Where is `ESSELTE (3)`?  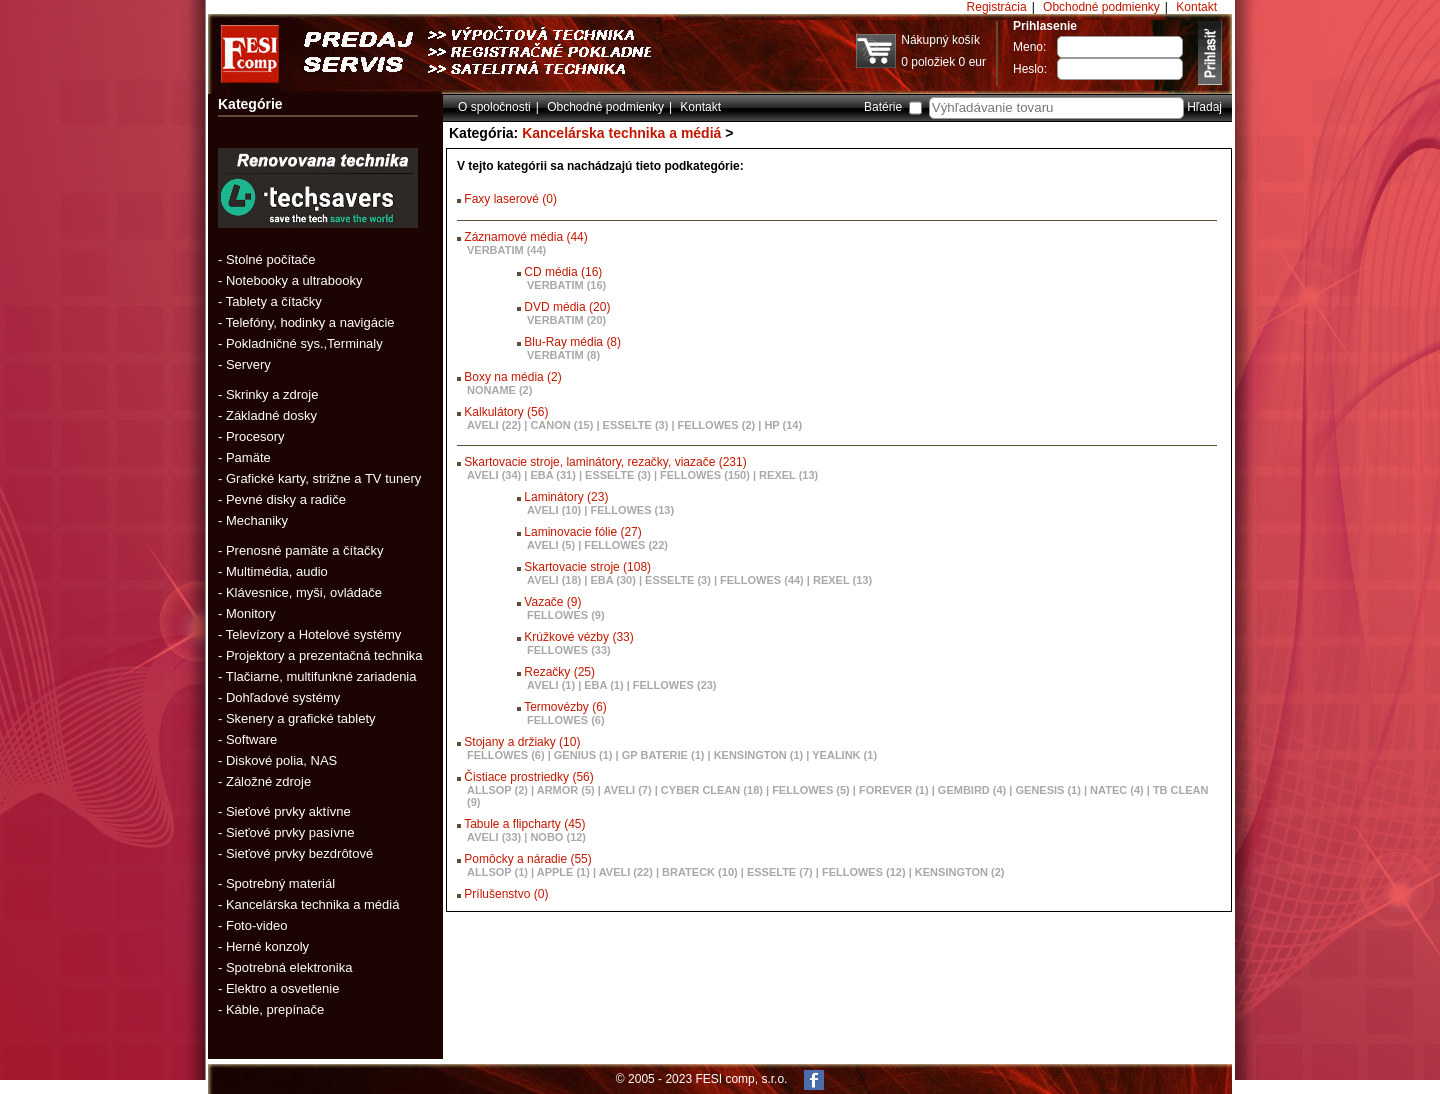 ESSELTE (3) is located at coordinates (636, 425).